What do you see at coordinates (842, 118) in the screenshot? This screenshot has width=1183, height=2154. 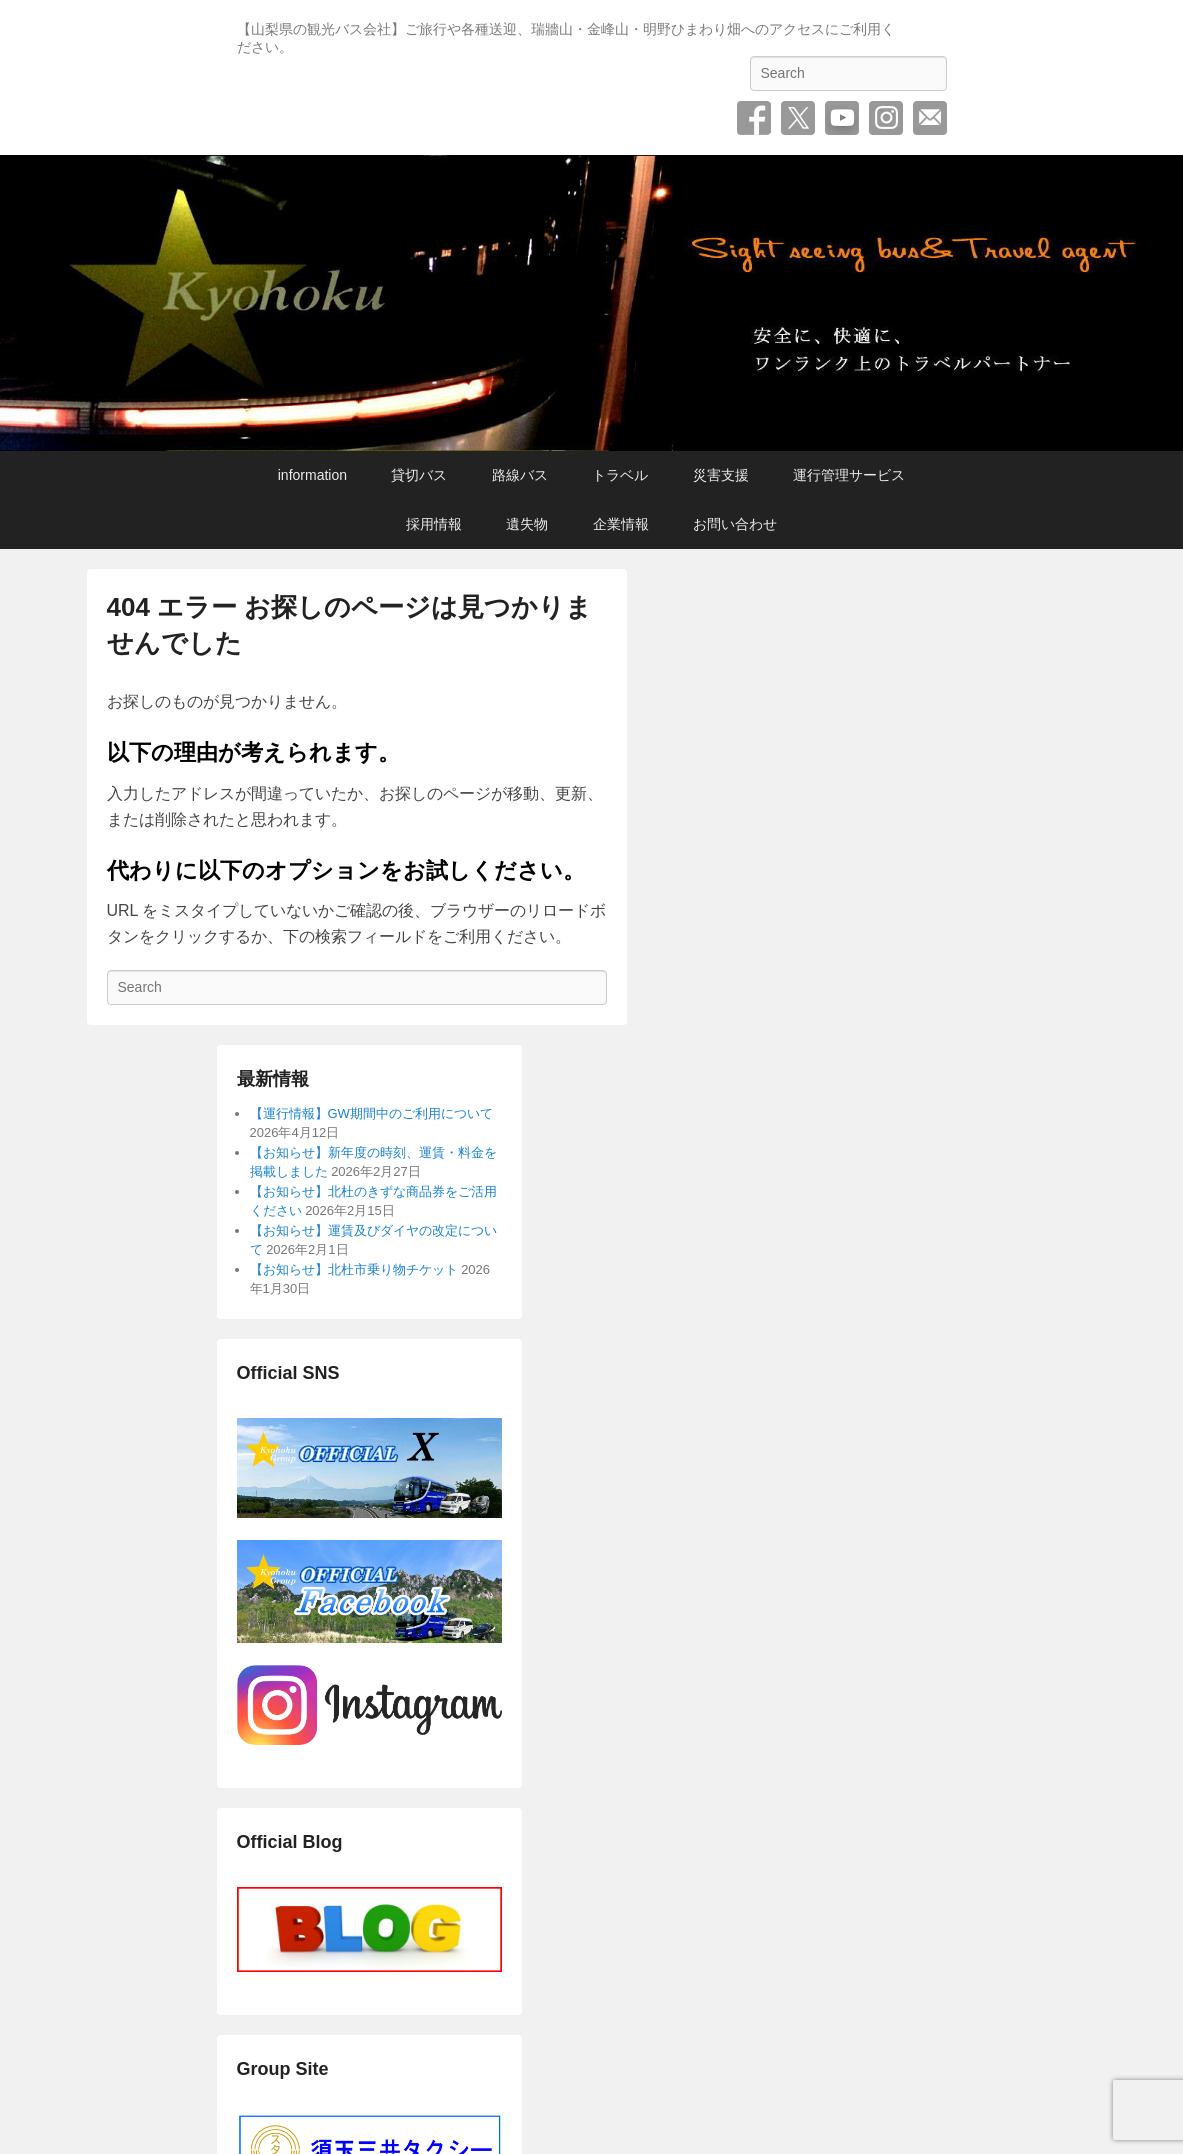 I see `YouTube` at bounding box center [842, 118].